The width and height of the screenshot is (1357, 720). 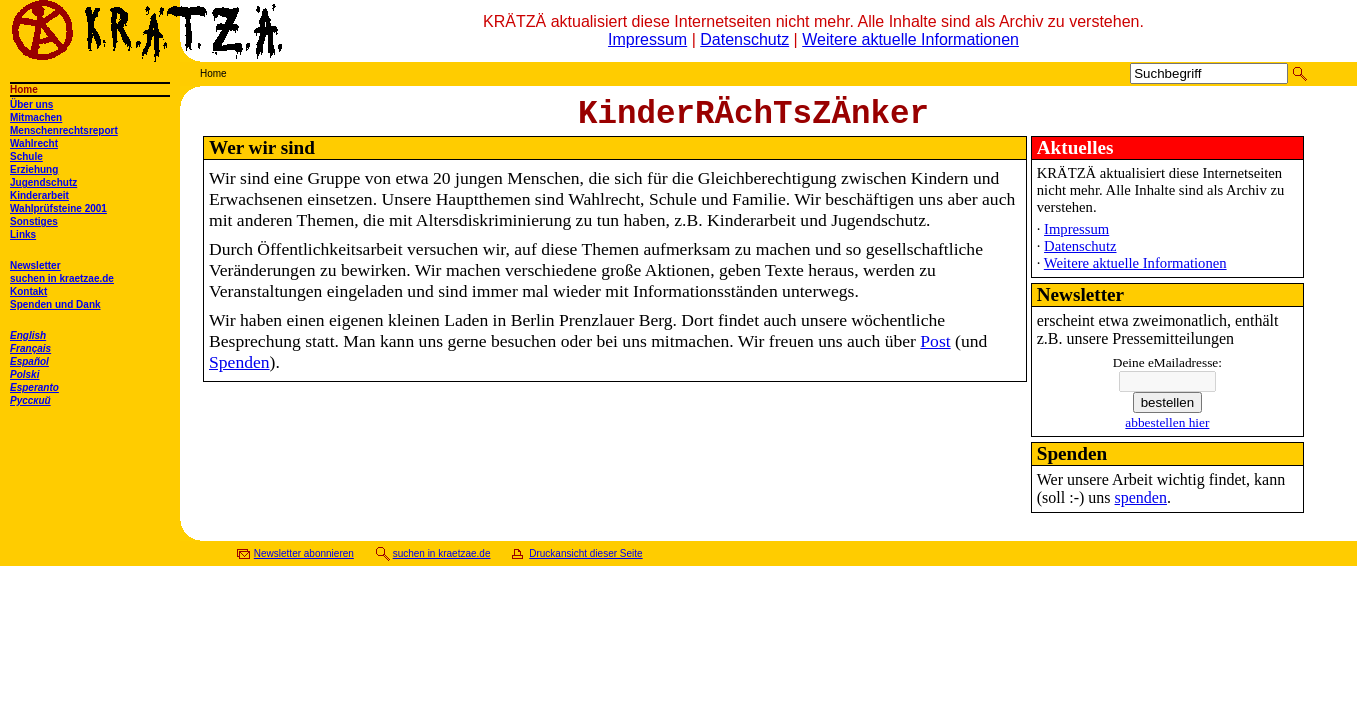 What do you see at coordinates (43, 182) in the screenshot?
I see `Jugendschutz` at bounding box center [43, 182].